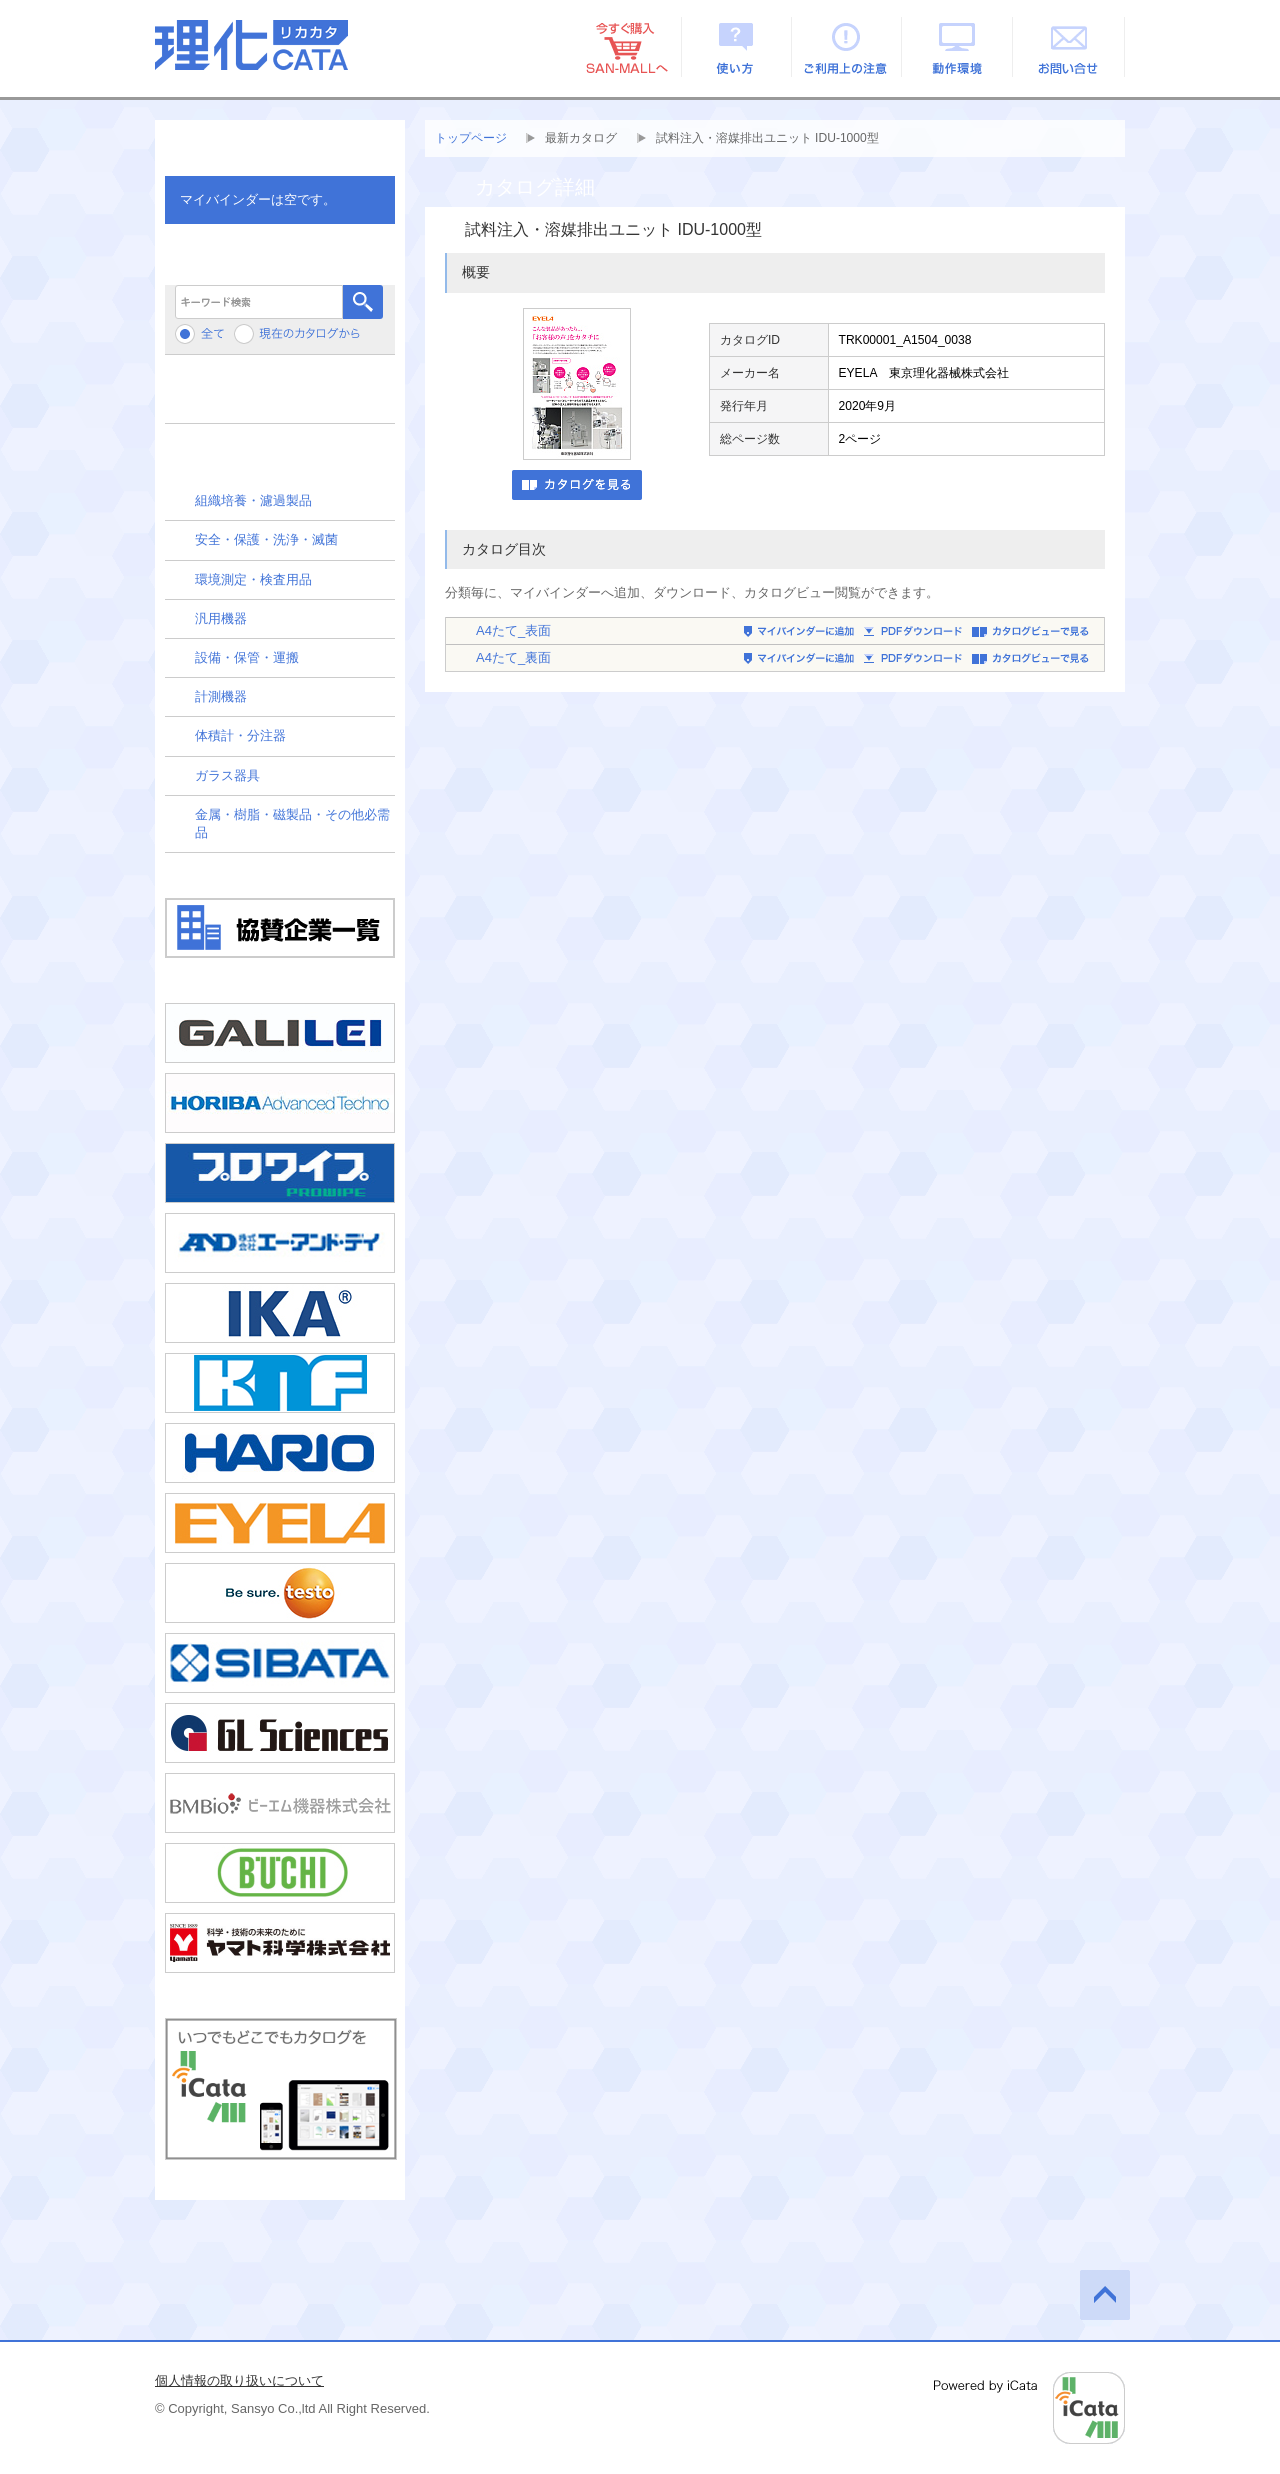  Describe the element at coordinates (221, 696) in the screenshot. I see `計測機器` at that location.